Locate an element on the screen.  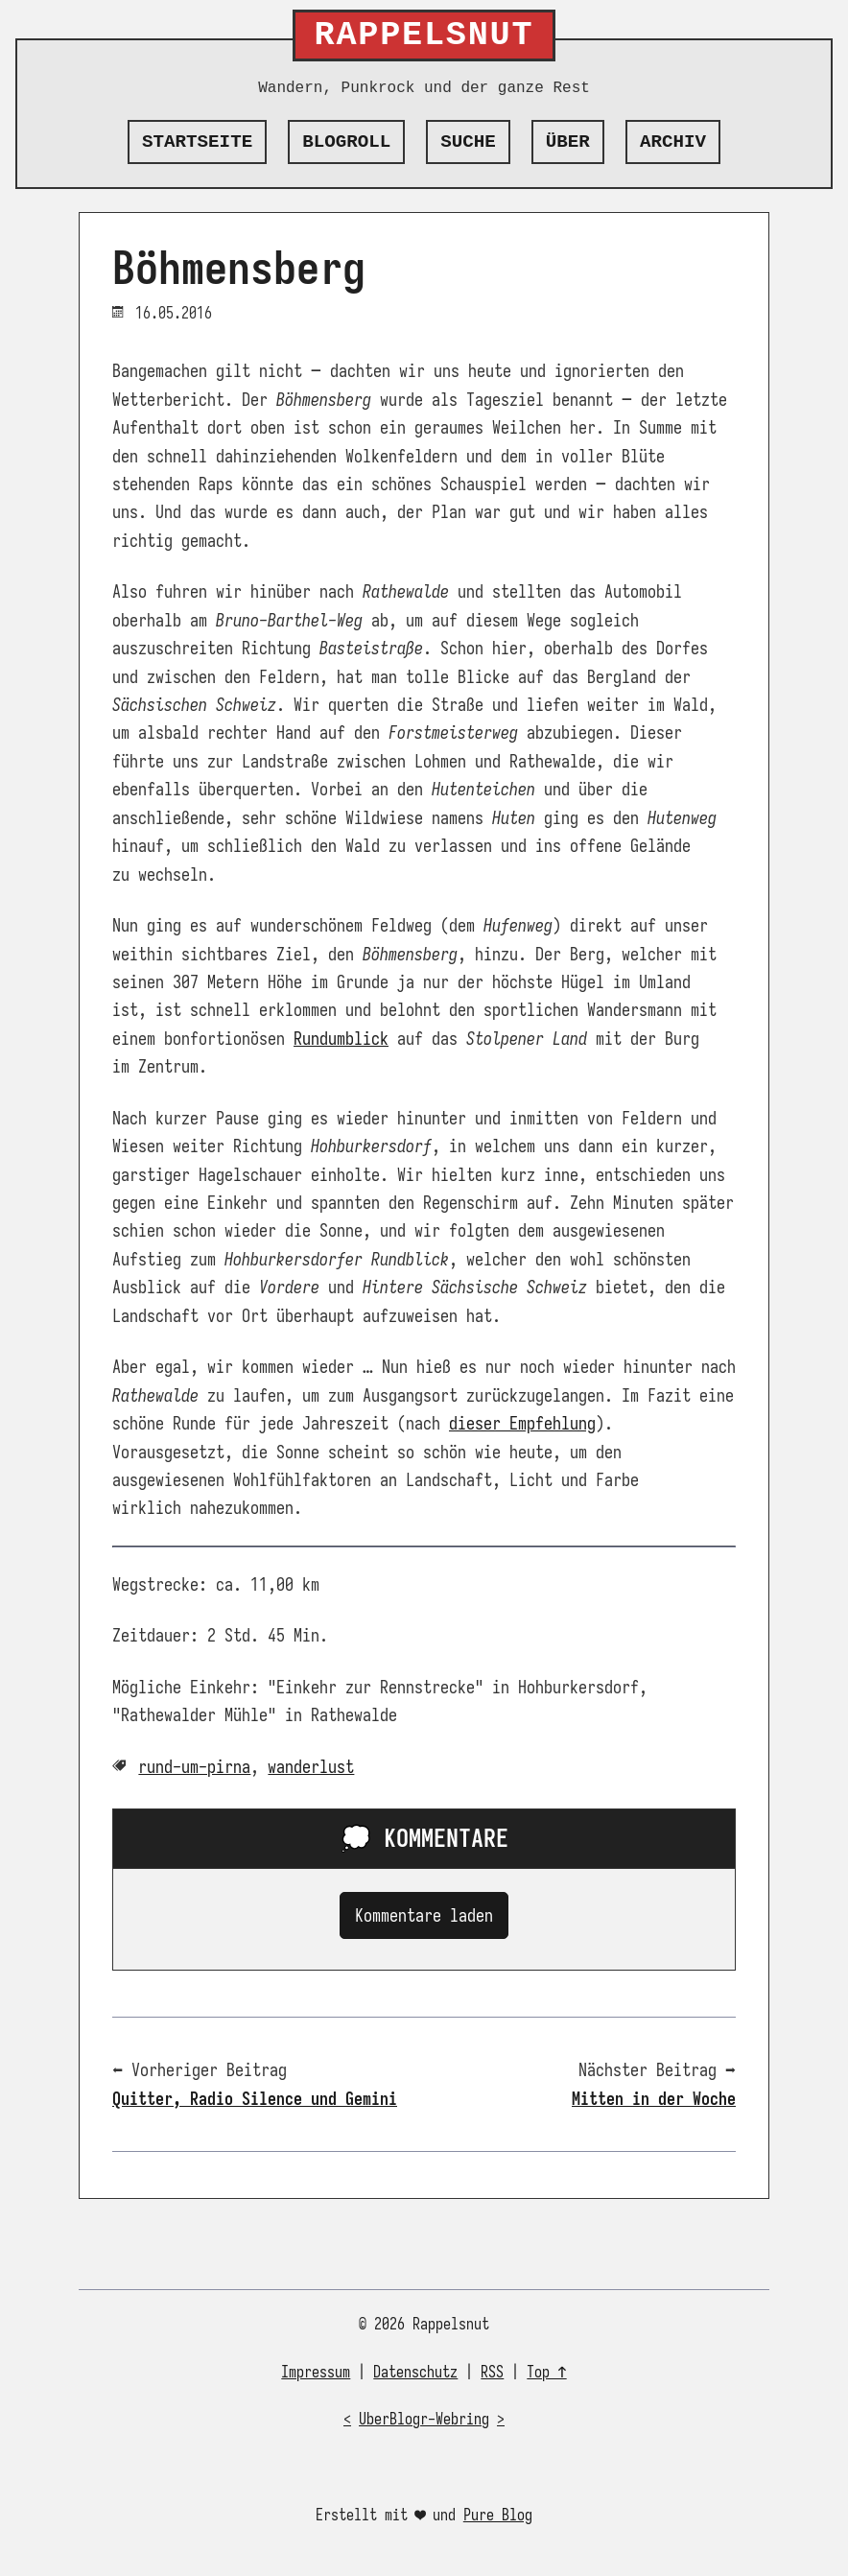
Quitter, Radio Silence und Gemini is located at coordinates (254, 2099).